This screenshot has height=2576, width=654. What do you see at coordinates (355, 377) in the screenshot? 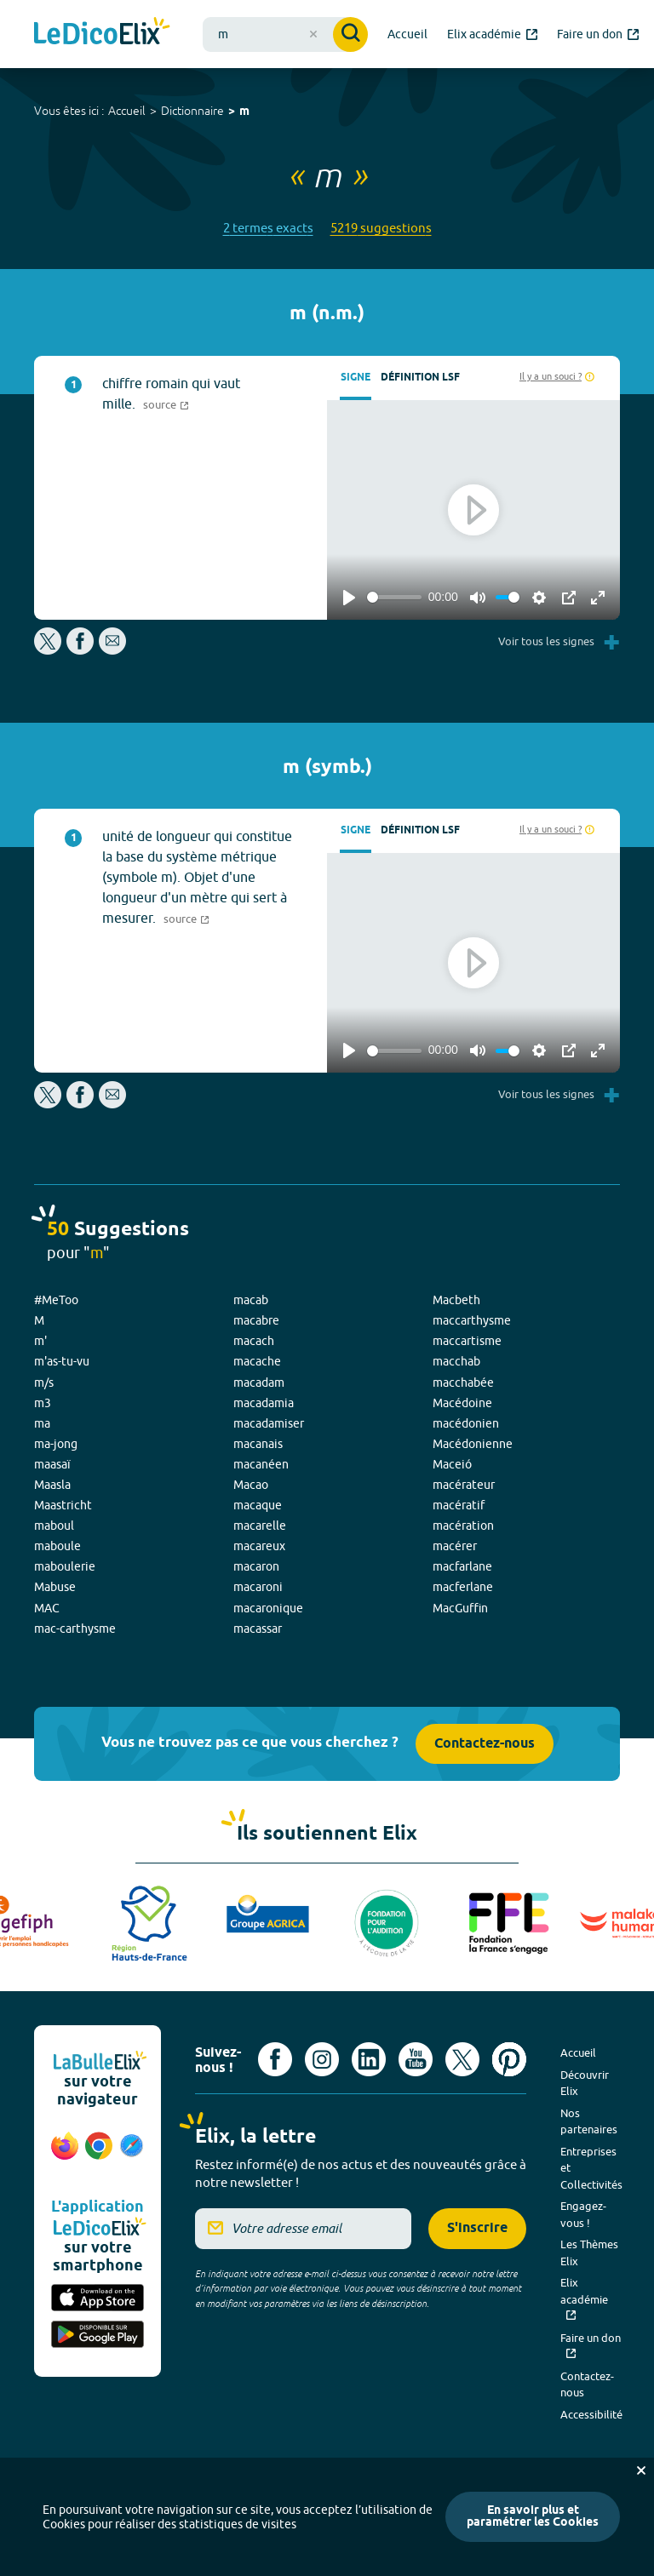
I see `Signe` at bounding box center [355, 377].